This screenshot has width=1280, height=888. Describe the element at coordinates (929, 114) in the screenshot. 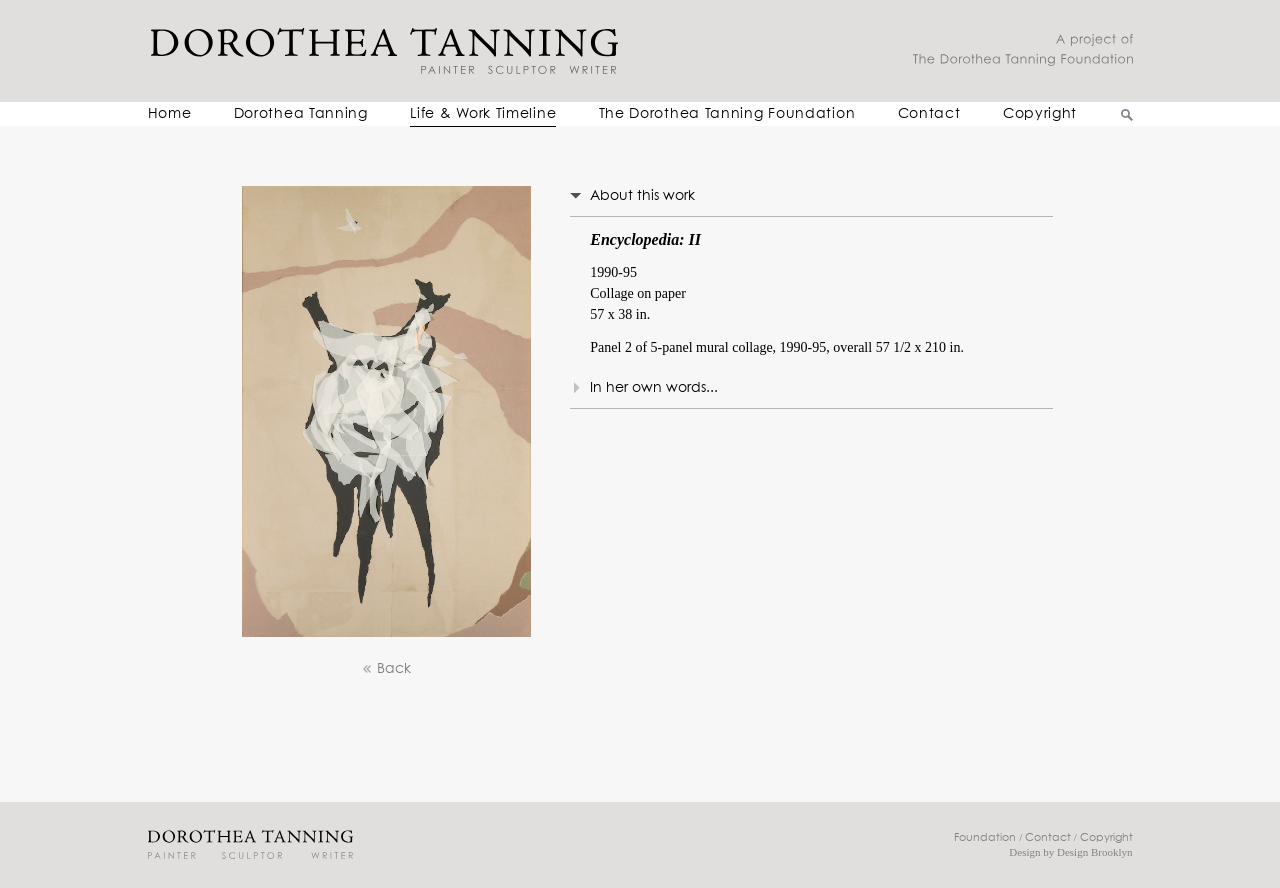

I see `Contact` at that location.